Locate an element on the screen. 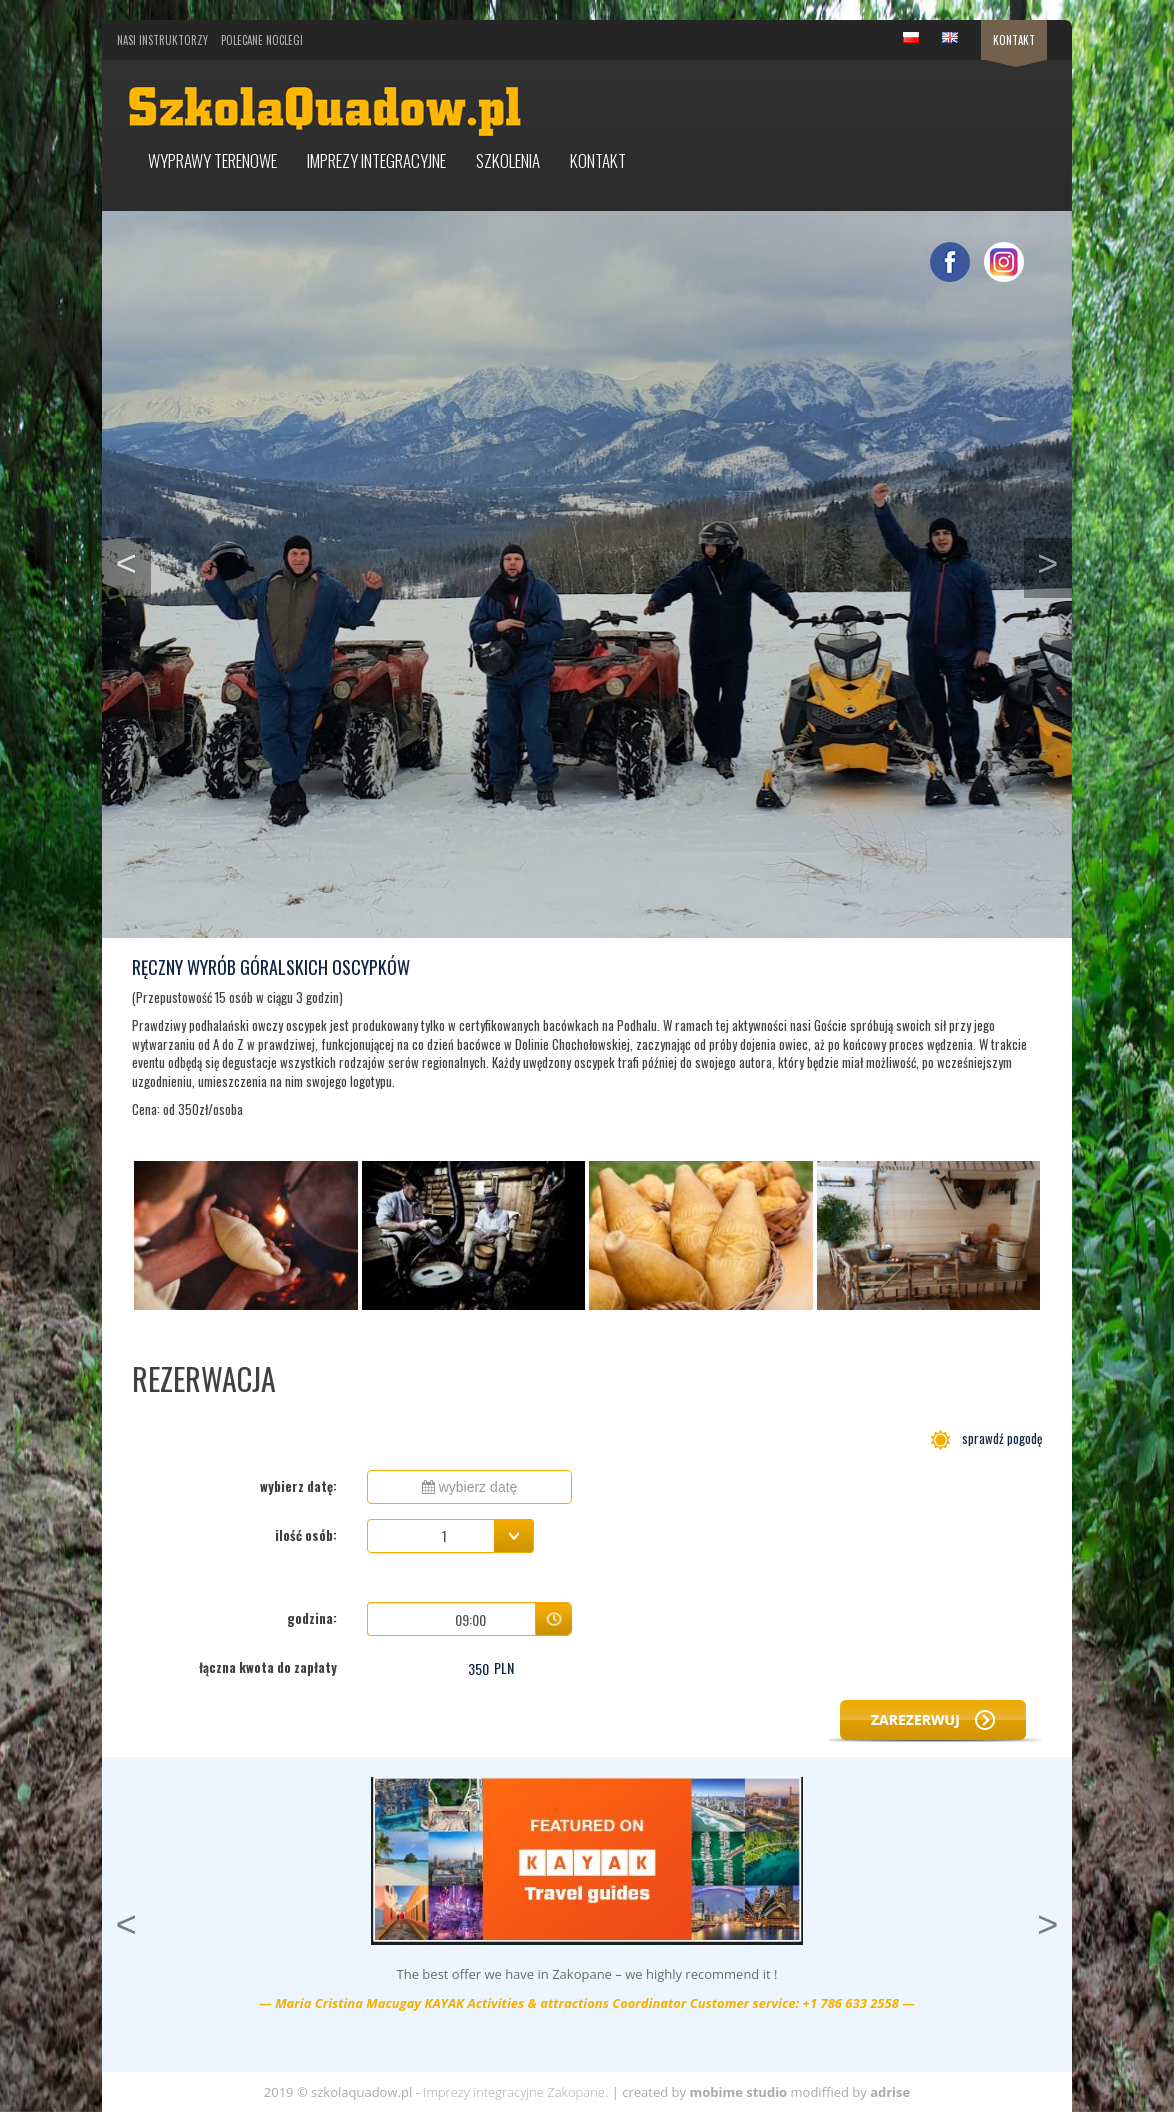 Image resolution: width=1174 pixels, height=2112 pixels. adrise is located at coordinates (890, 2092).